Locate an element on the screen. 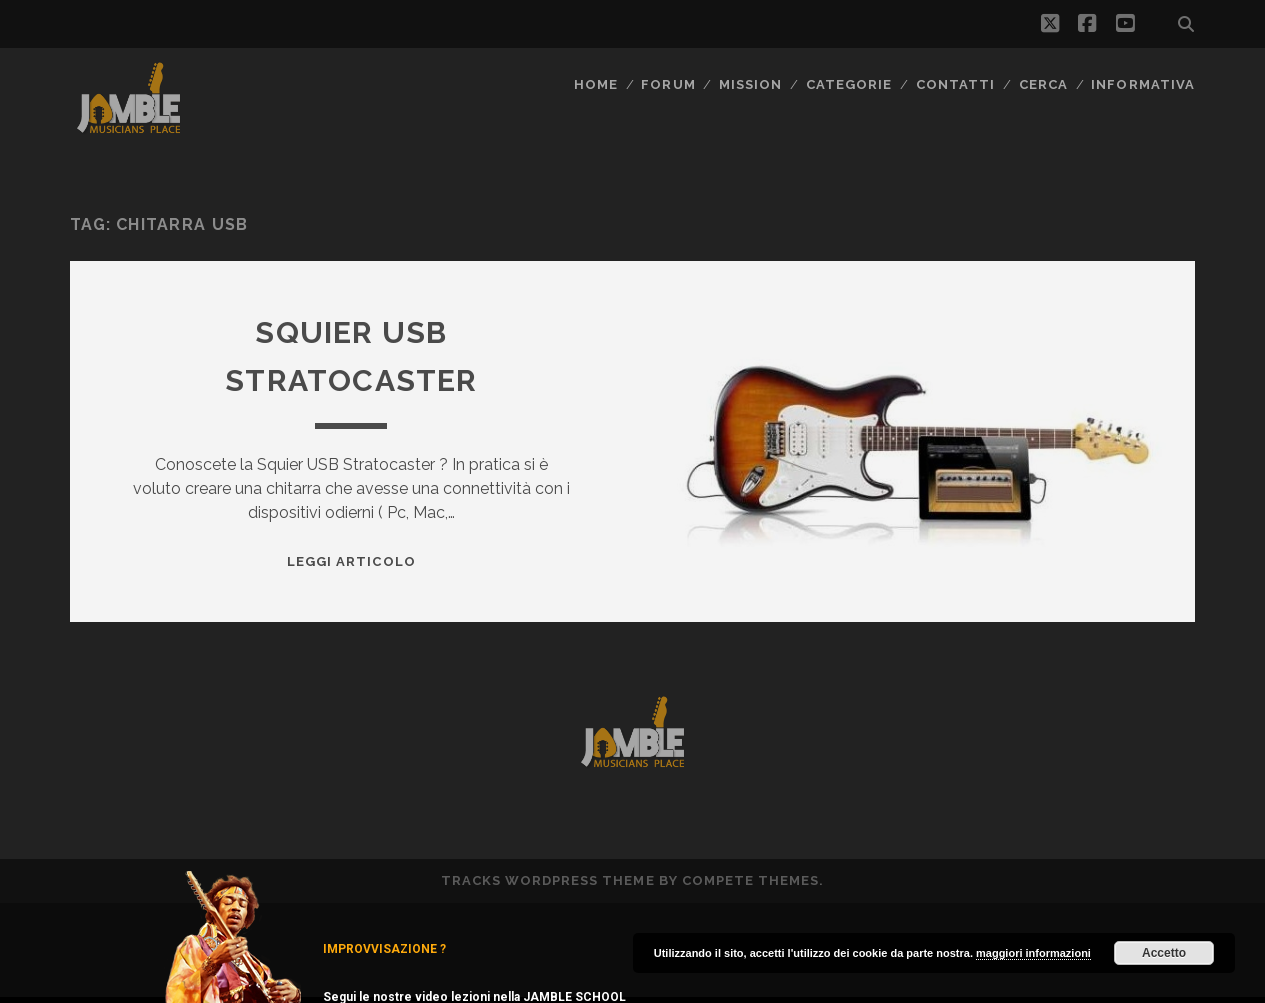 This screenshot has width=1265, height=1003. IMPROVVISAZIONE ? is located at coordinates (384, 949).